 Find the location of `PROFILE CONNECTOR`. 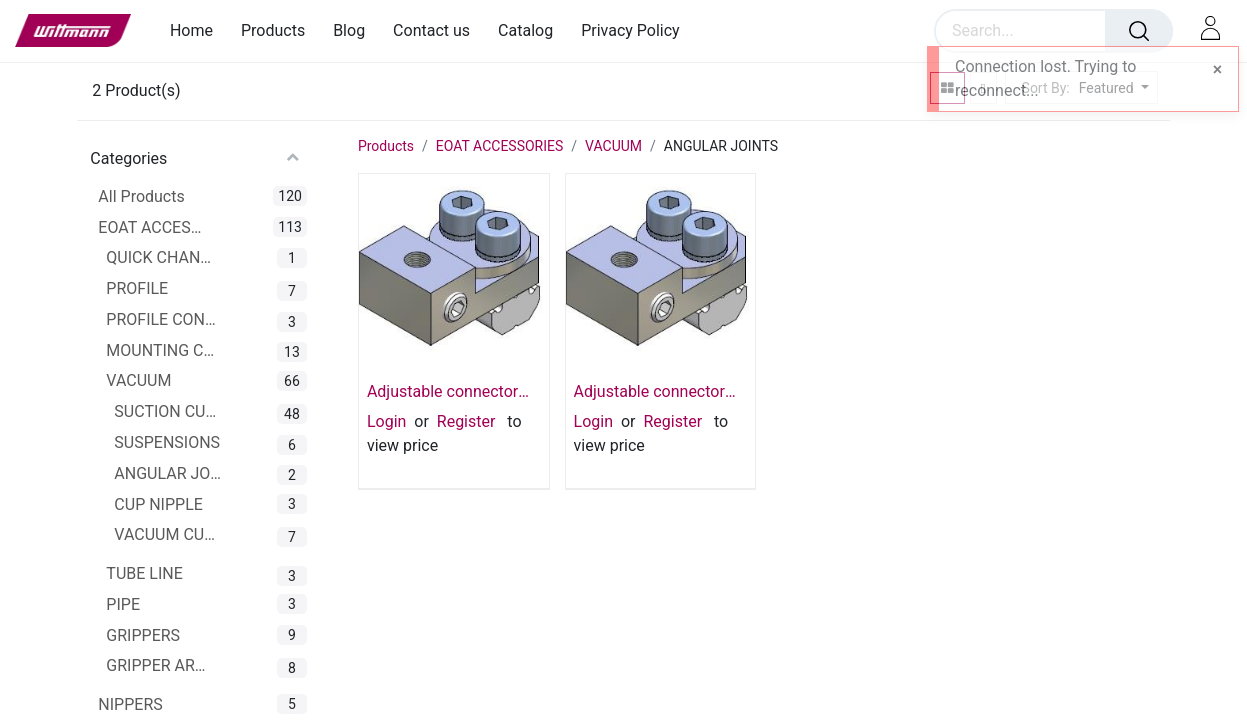

PROFILE CONNECTOR is located at coordinates (161, 319).